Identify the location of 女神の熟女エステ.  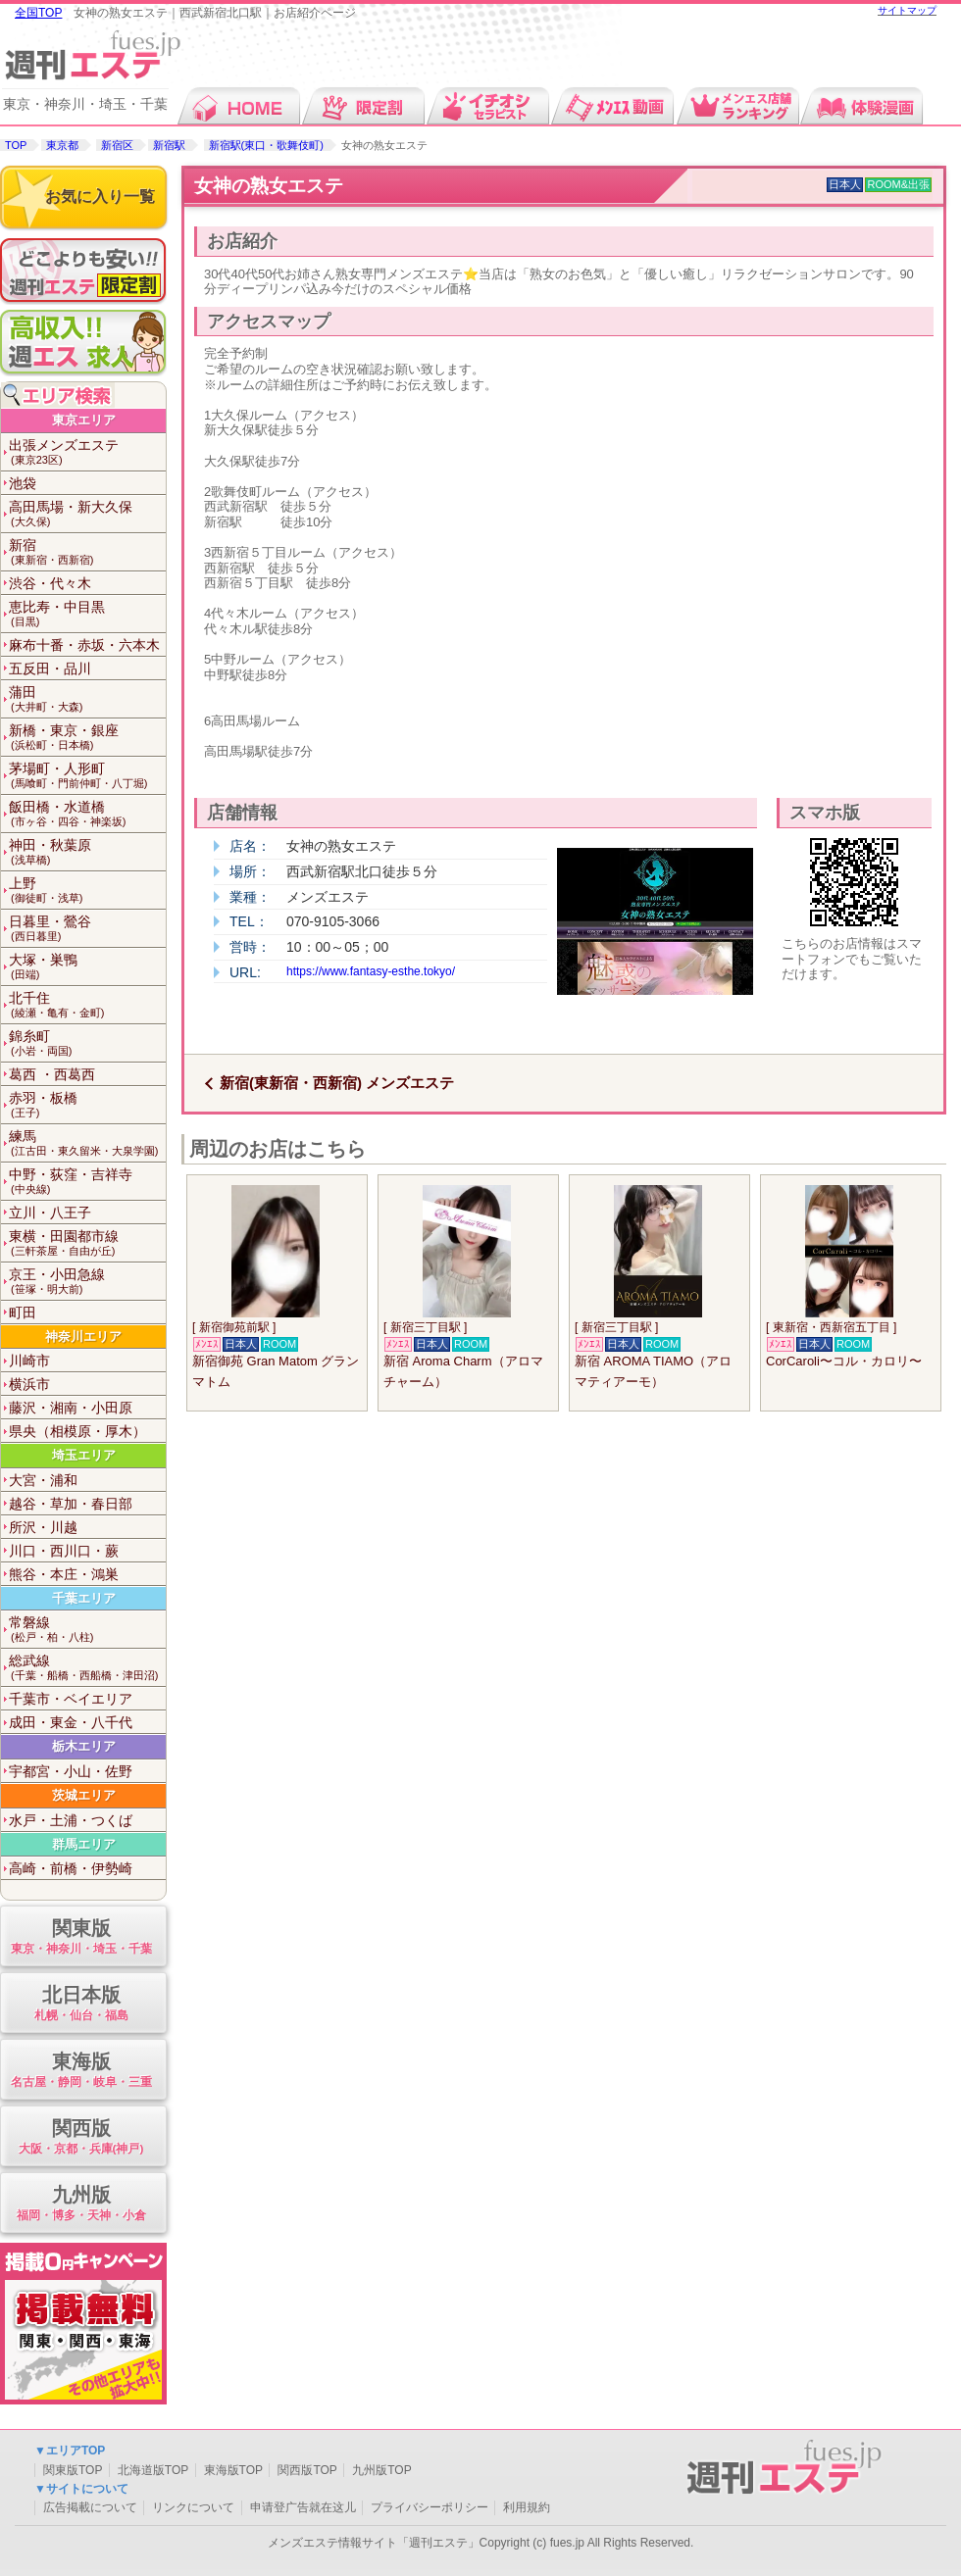
(268, 185).